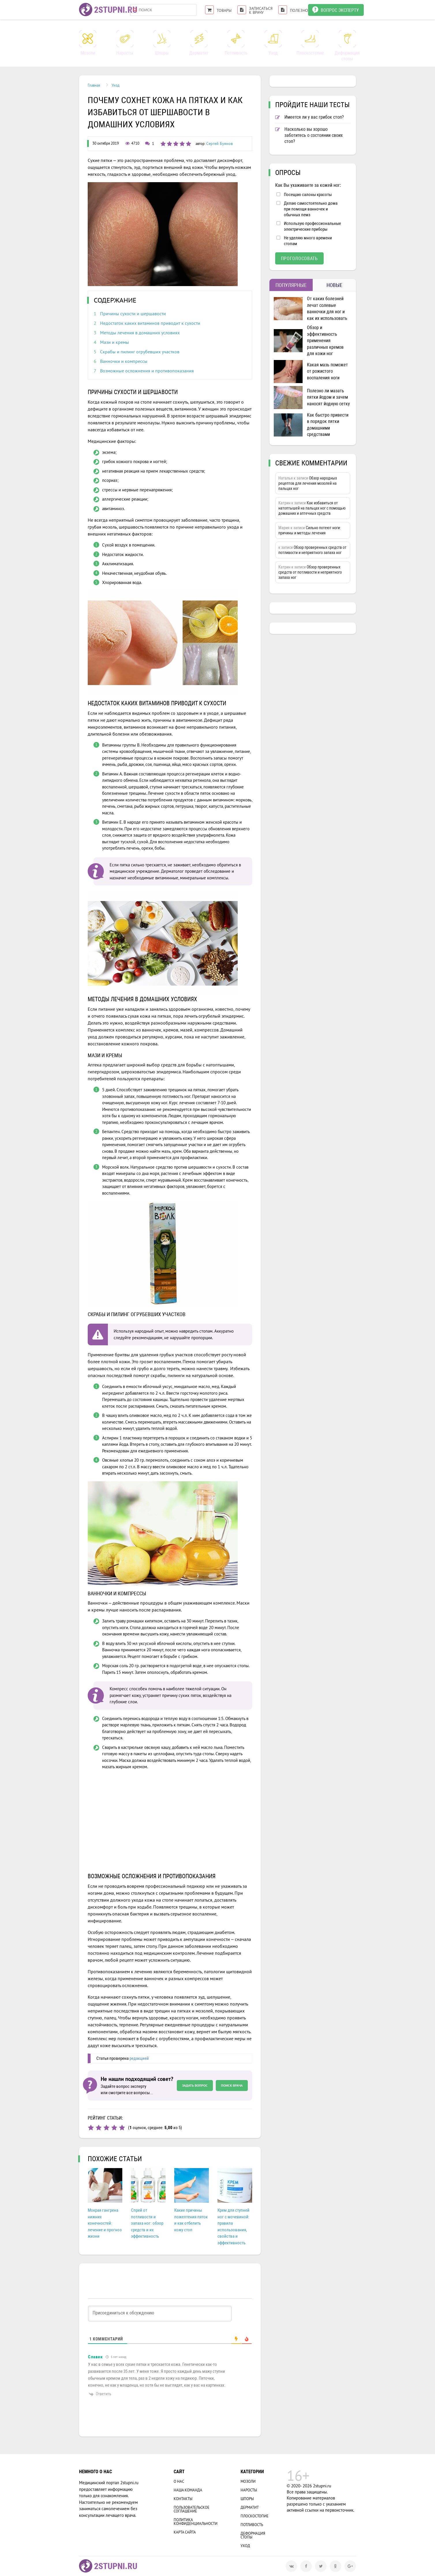  What do you see at coordinates (195, 2085) in the screenshot?
I see `Задать вопрос` at bounding box center [195, 2085].